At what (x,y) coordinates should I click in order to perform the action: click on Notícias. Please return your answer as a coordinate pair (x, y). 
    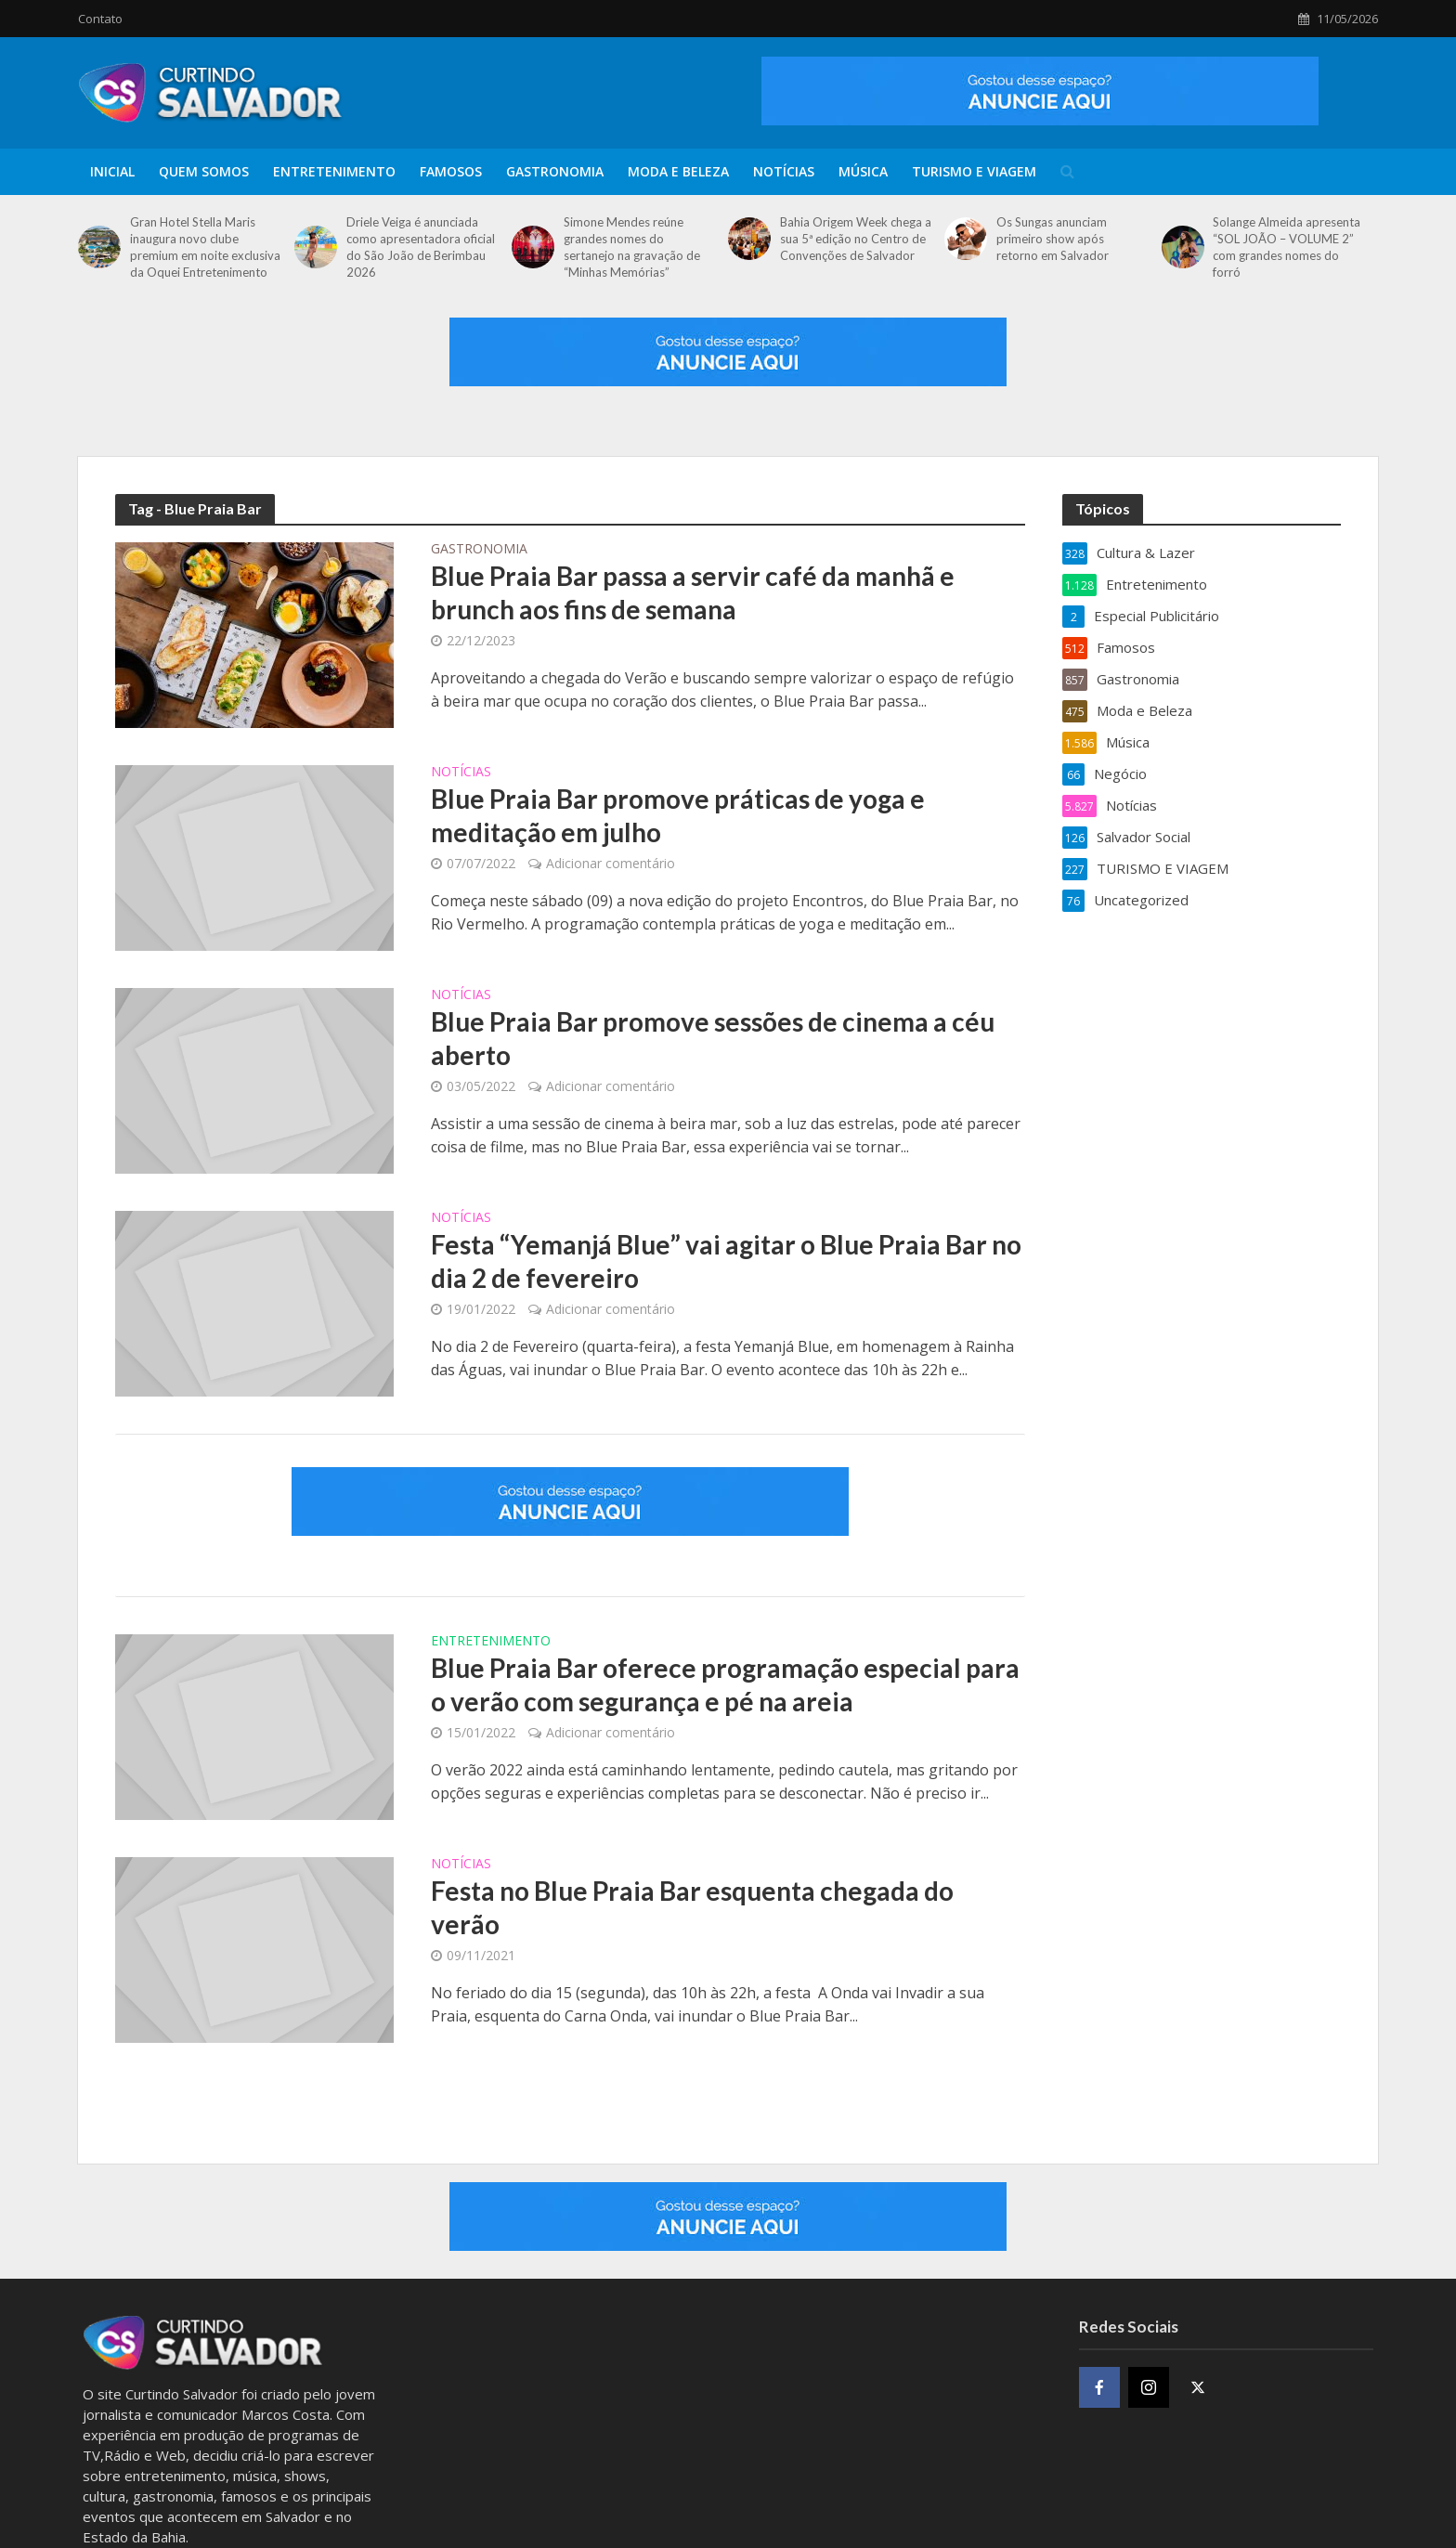
    Looking at the image, I should click on (783, 171).